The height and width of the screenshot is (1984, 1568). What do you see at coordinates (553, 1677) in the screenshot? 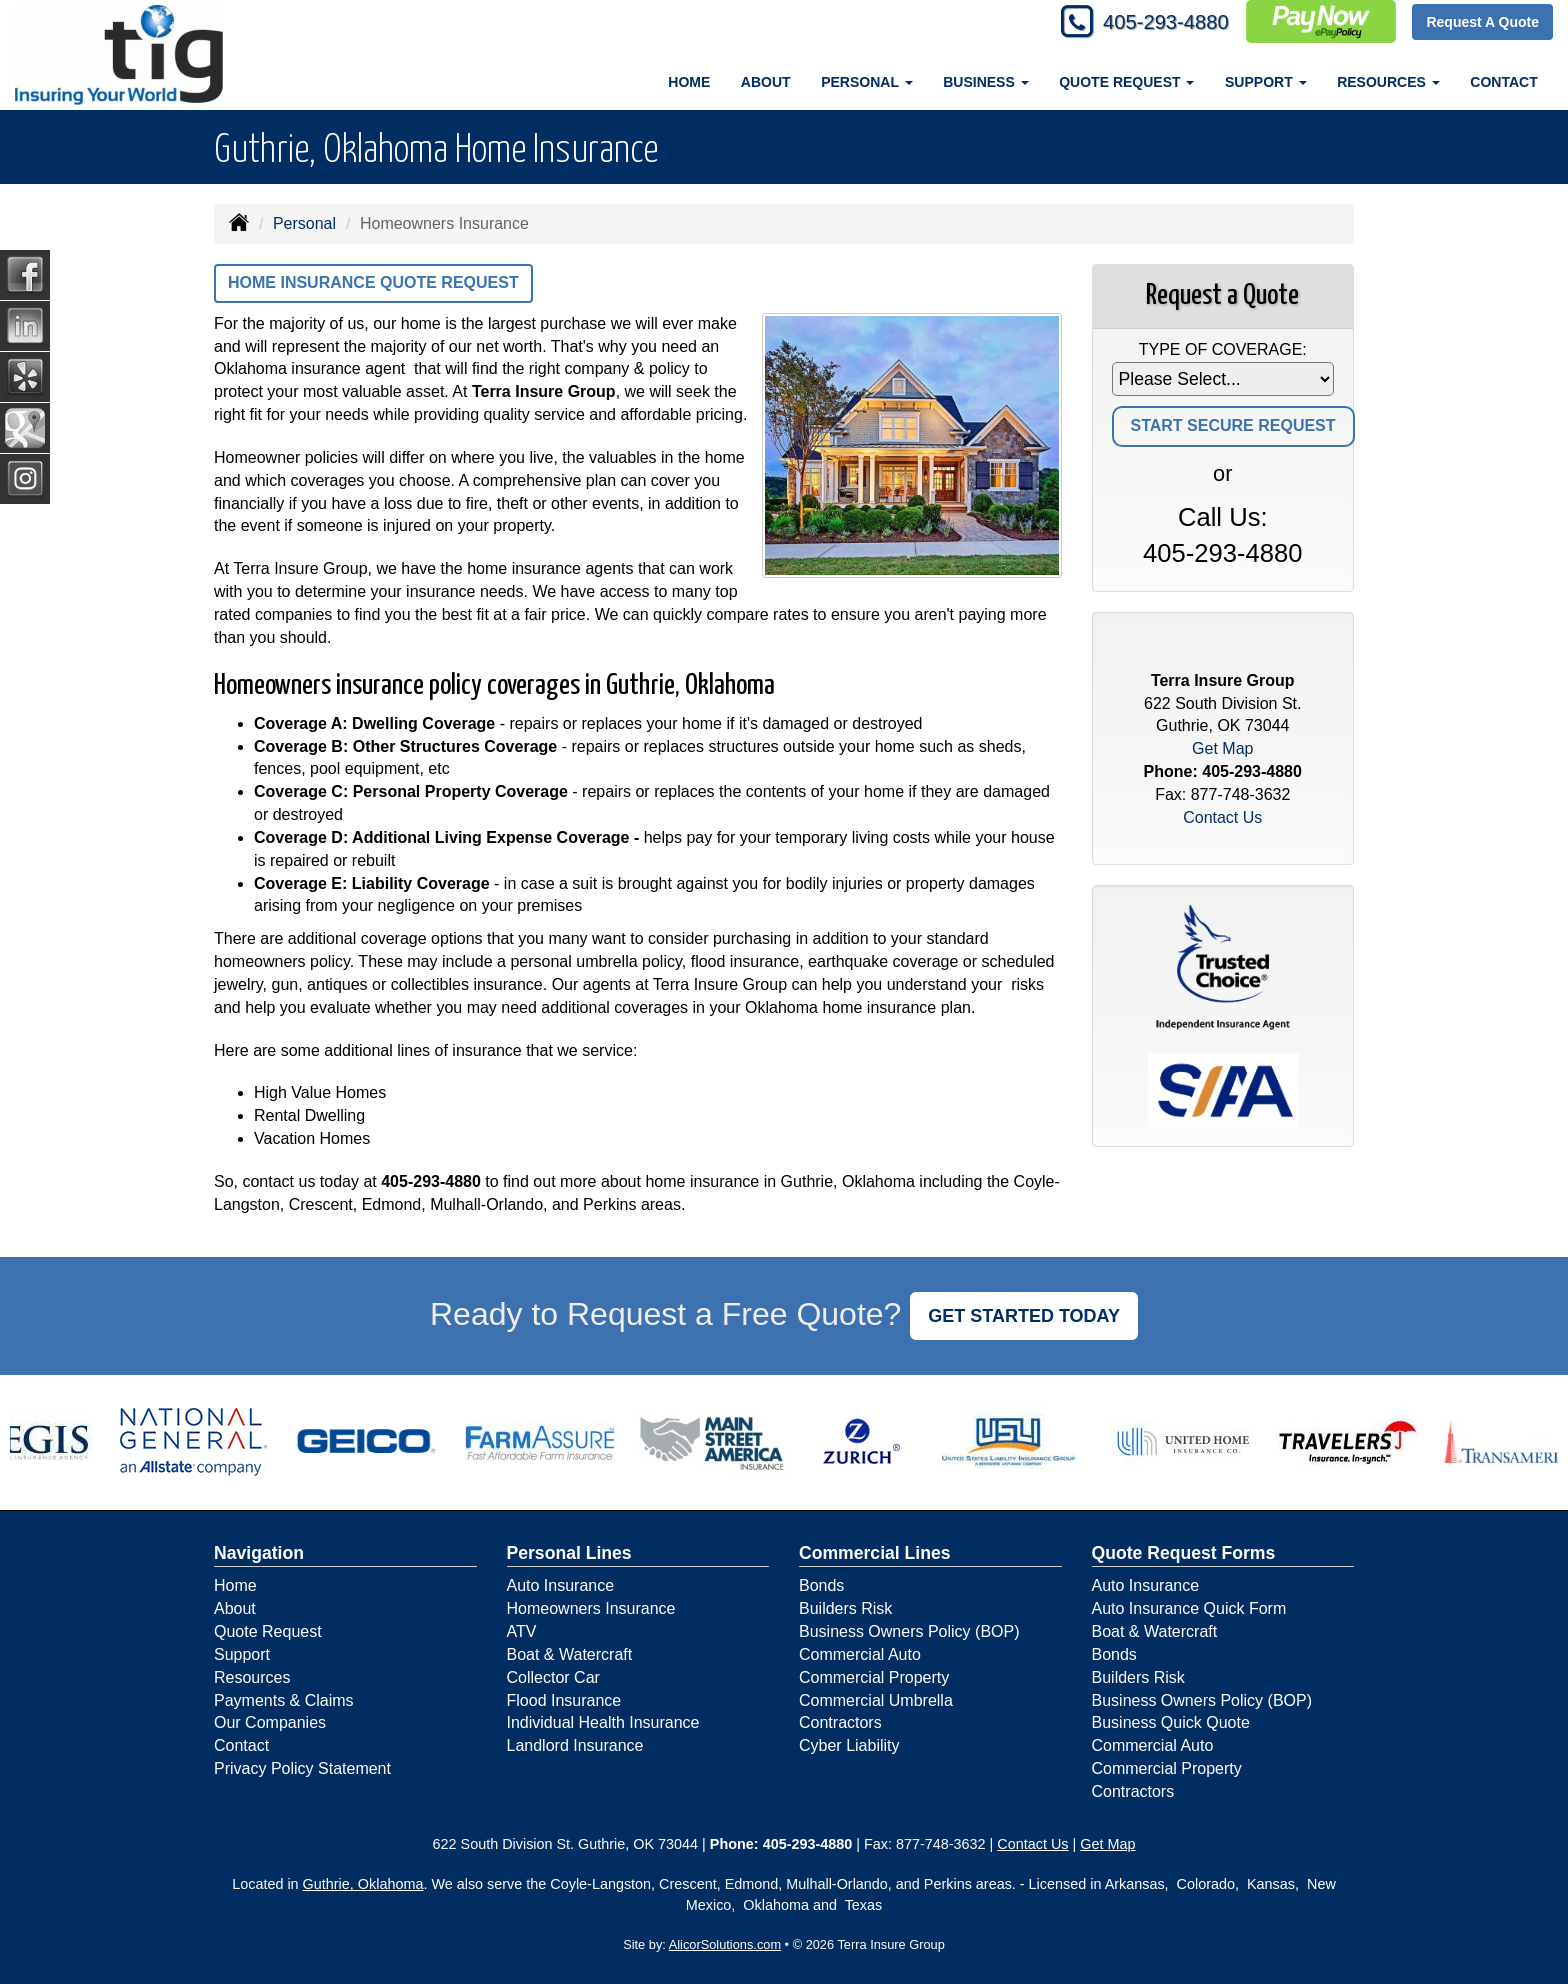
I see `Collector Car` at bounding box center [553, 1677].